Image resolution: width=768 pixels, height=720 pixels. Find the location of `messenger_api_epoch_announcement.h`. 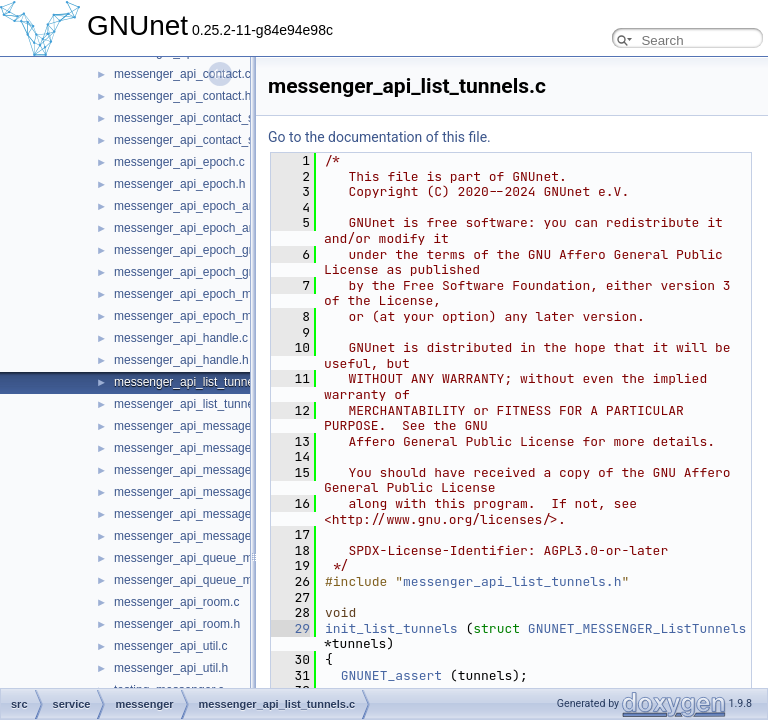

messenger_api_epoch_announcement.h is located at coordinates (223, 228).